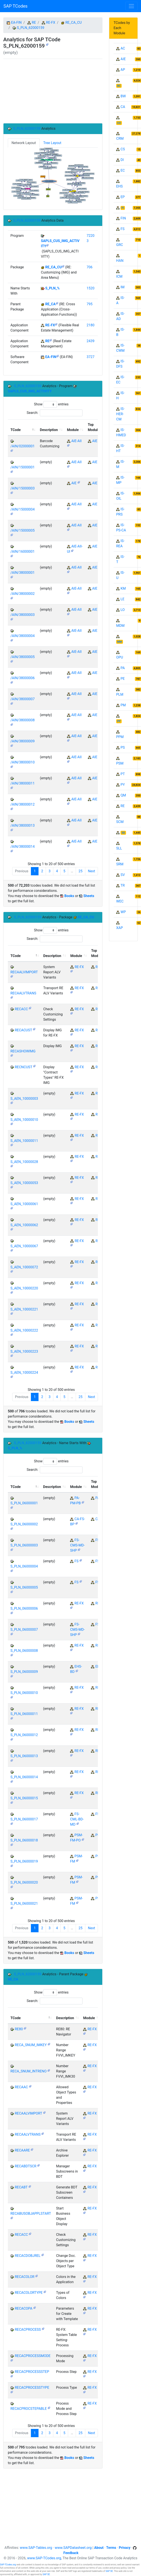 This screenshot has height=2576, width=141. What do you see at coordinates (19, 2029) in the screenshot?
I see `RE80` at bounding box center [19, 2029].